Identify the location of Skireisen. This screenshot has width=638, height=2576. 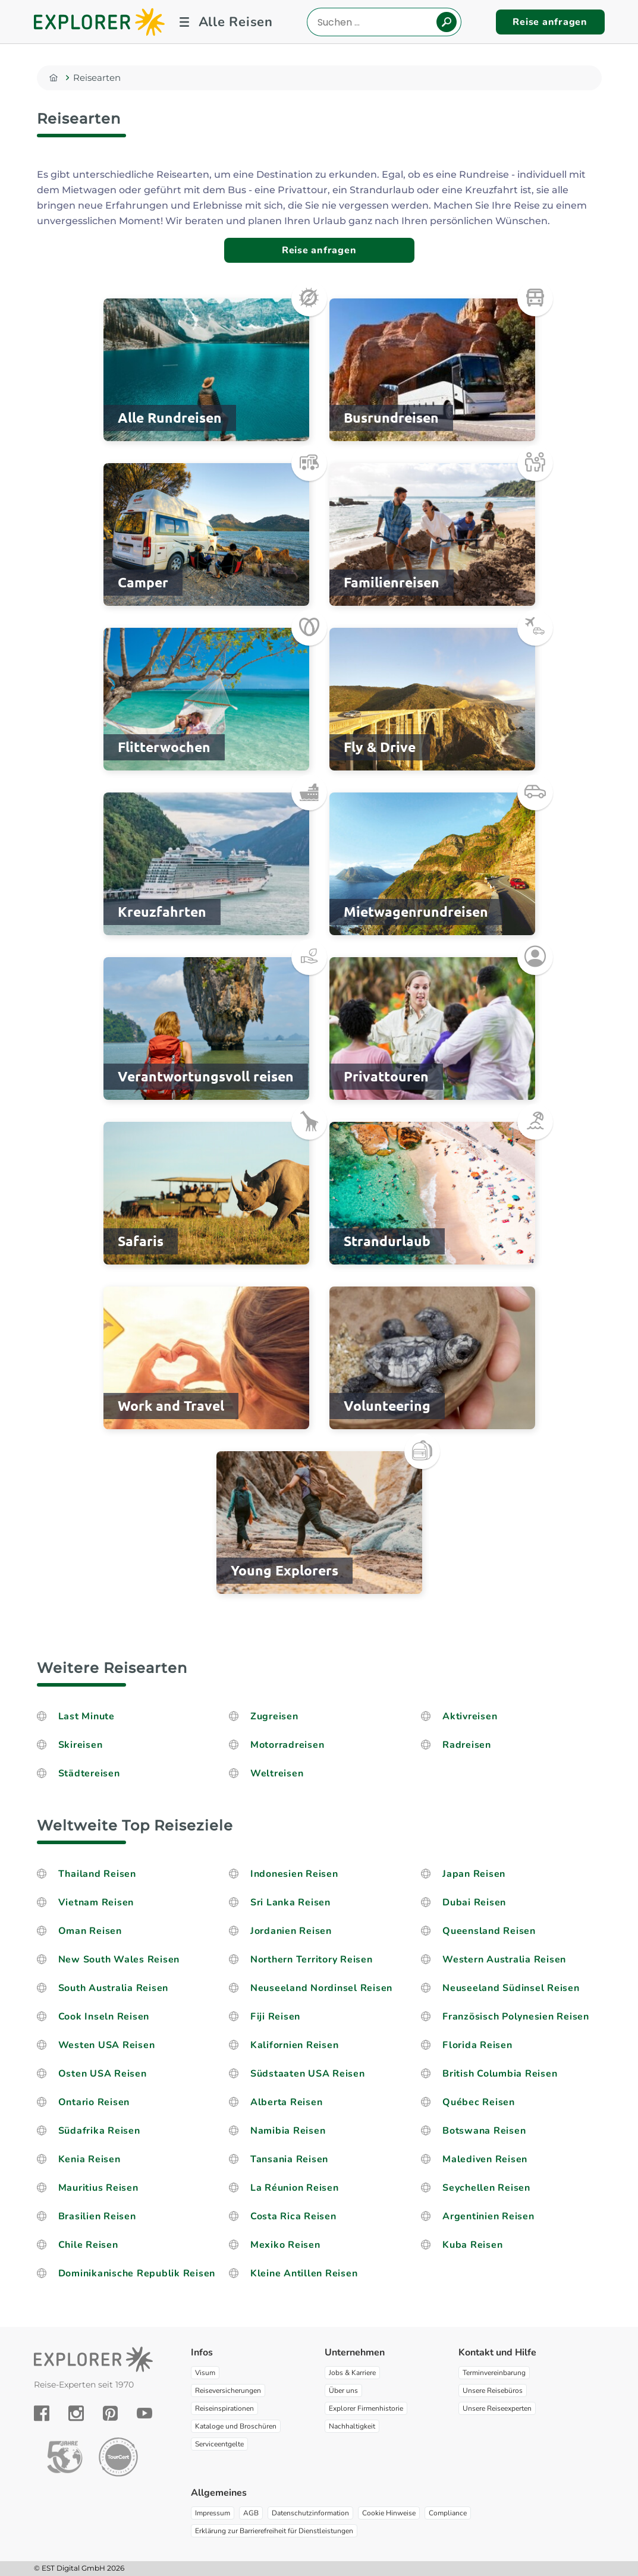
(82, 1744).